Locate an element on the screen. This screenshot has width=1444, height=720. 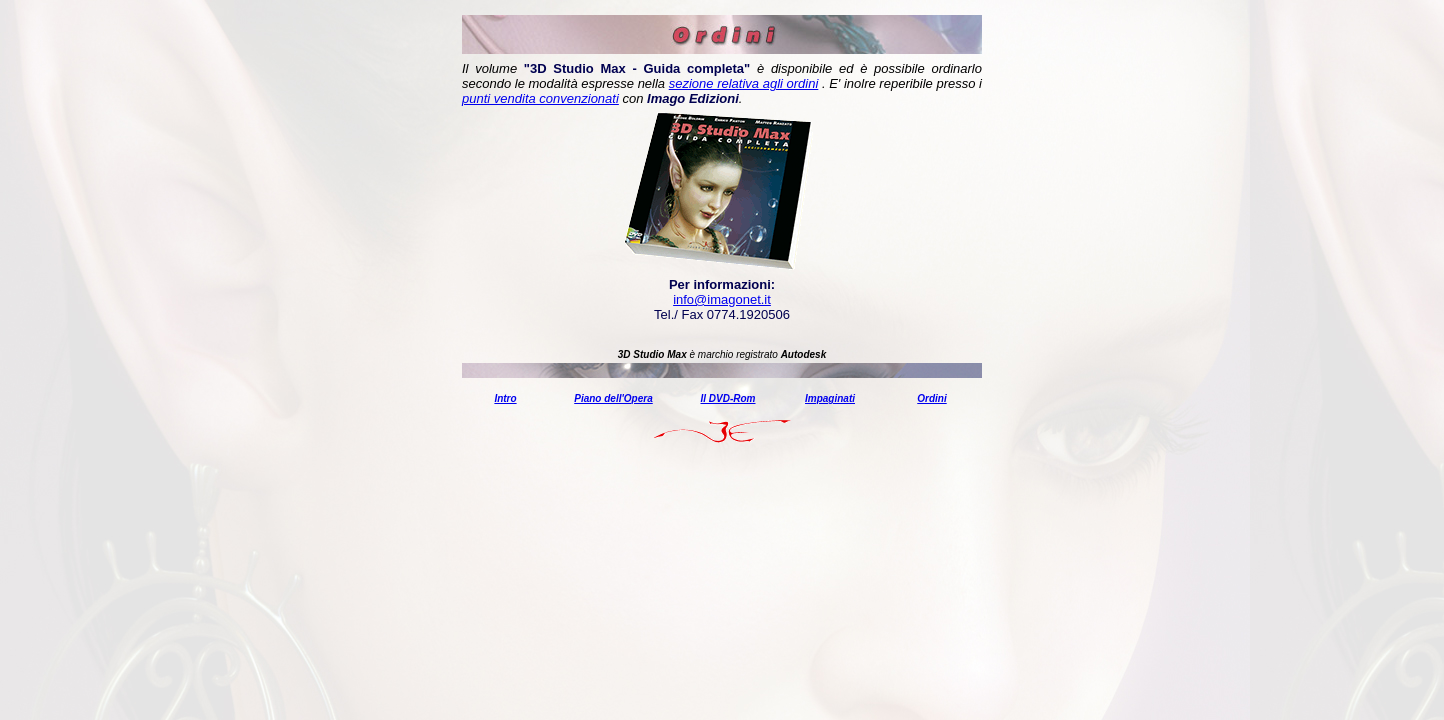
Il DVD-Rom is located at coordinates (728, 398).